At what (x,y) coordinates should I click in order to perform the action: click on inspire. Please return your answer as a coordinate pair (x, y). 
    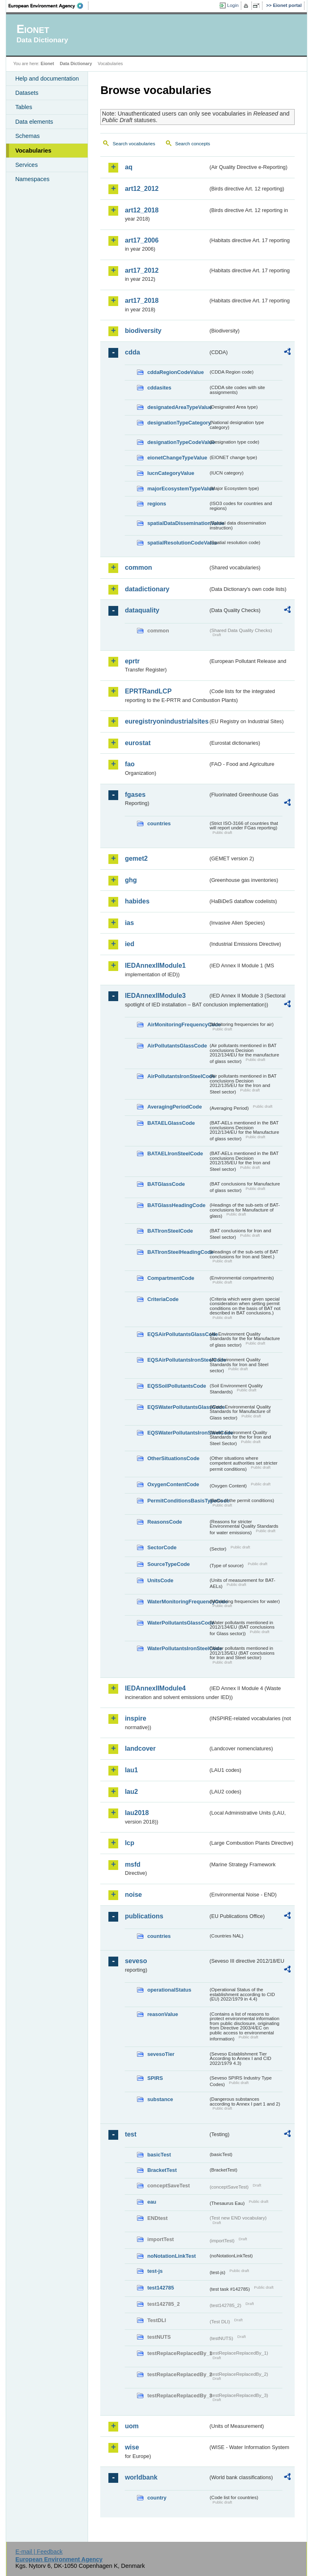
    Looking at the image, I should click on (135, 1718).